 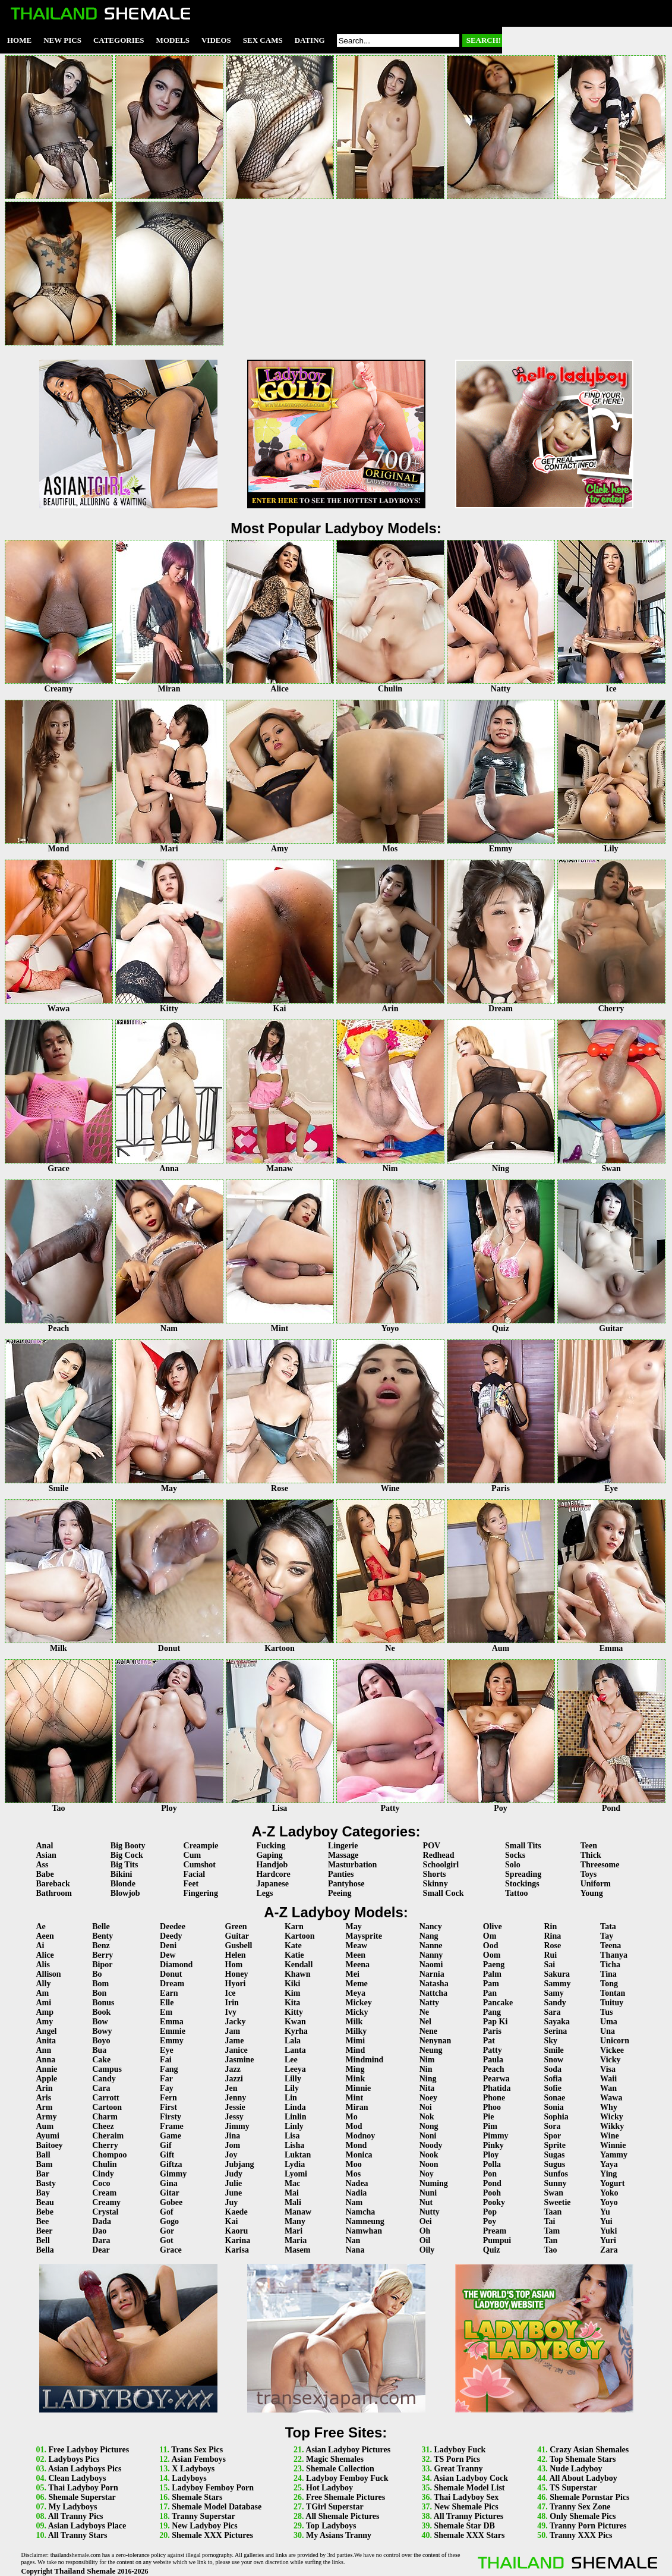 I want to click on Anita, so click(x=46, y=2040).